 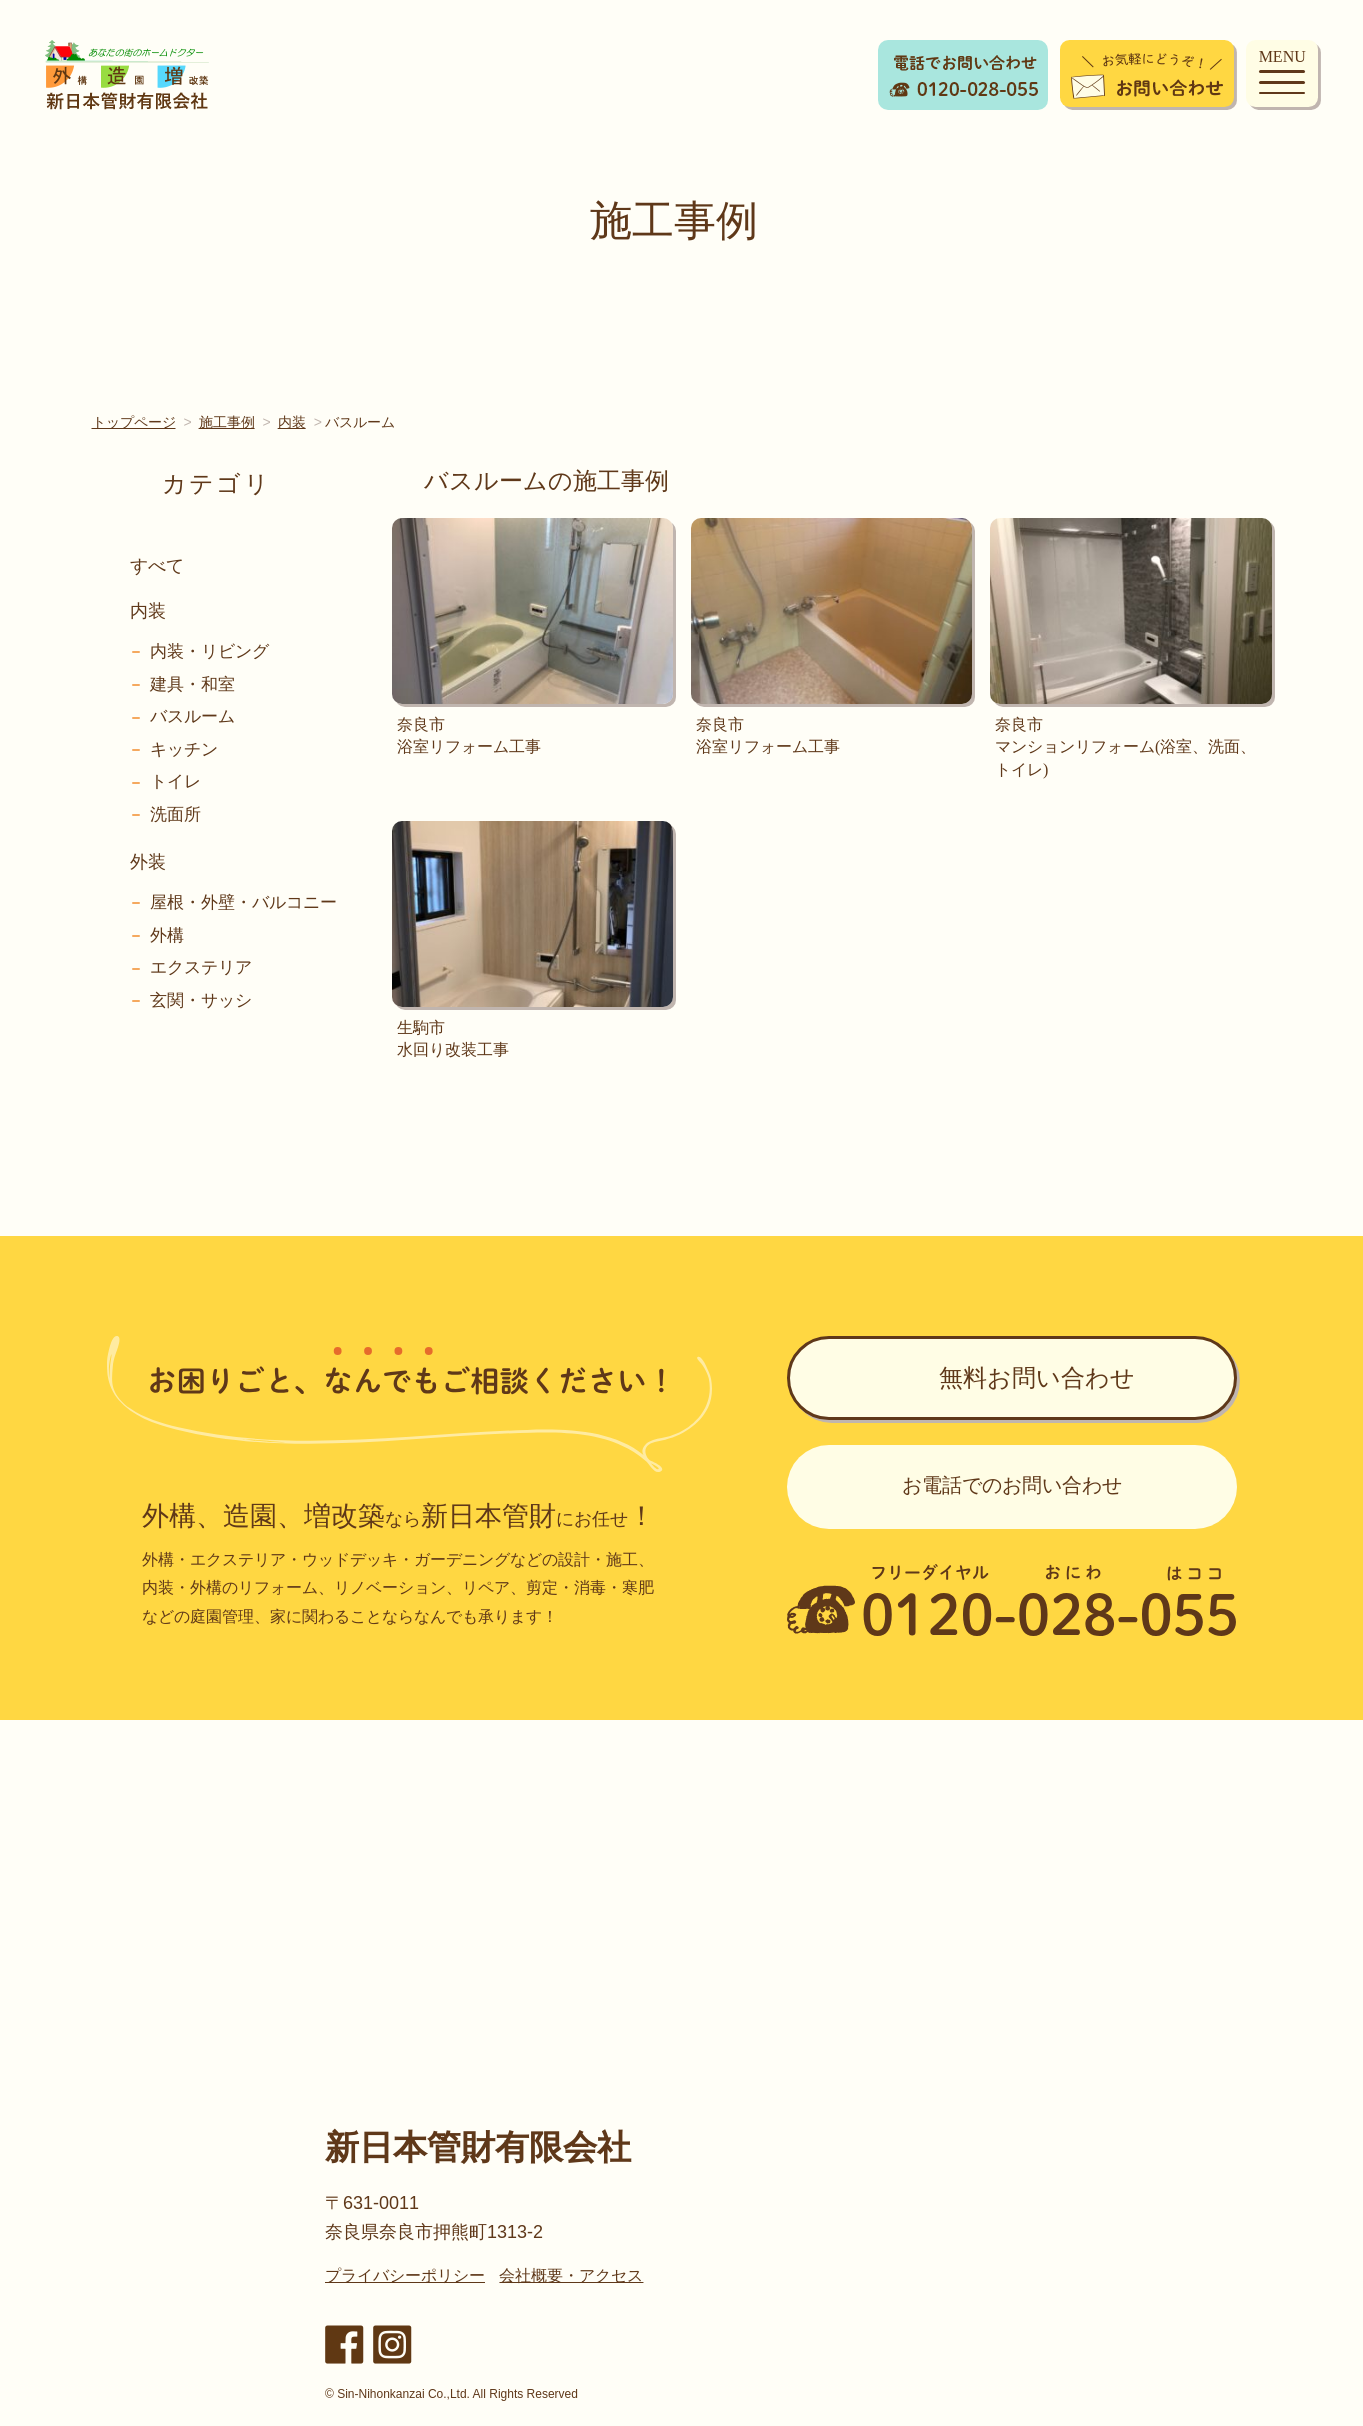 What do you see at coordinates (227, 422) in the screenshot?
I see `施工事例` at bounding box center [227, 422].